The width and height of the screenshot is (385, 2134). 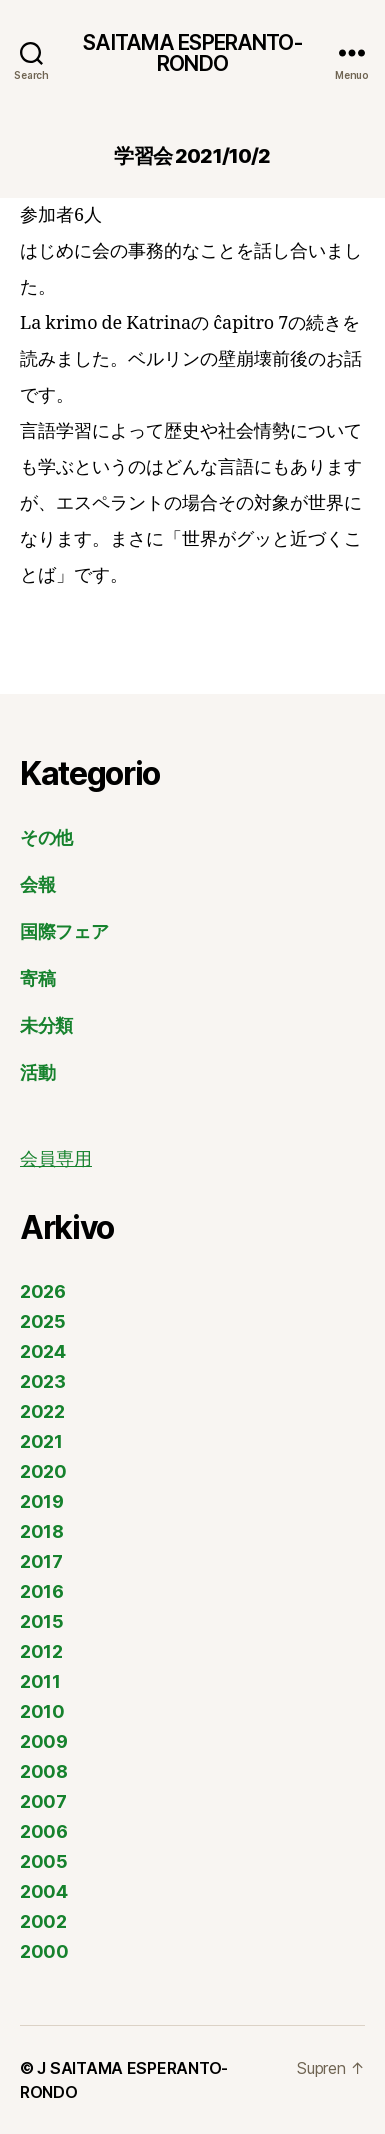 What do you see at coordinates (40, 1681) in the screenshot?
I see `2011` at bounding box center [40, 1681].